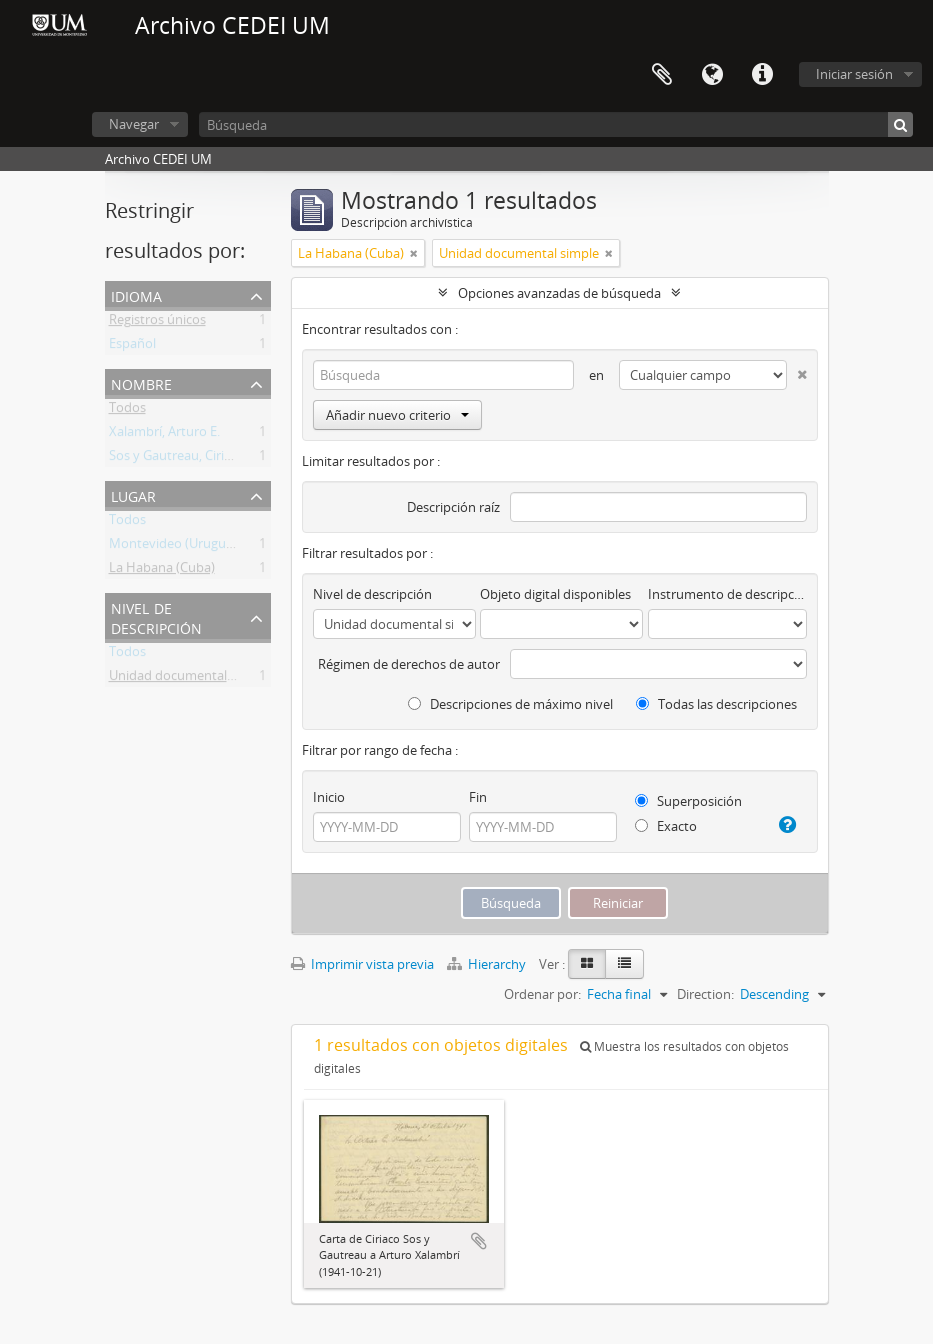  I want to click on Imprimir vista previa, so click(362, 964).